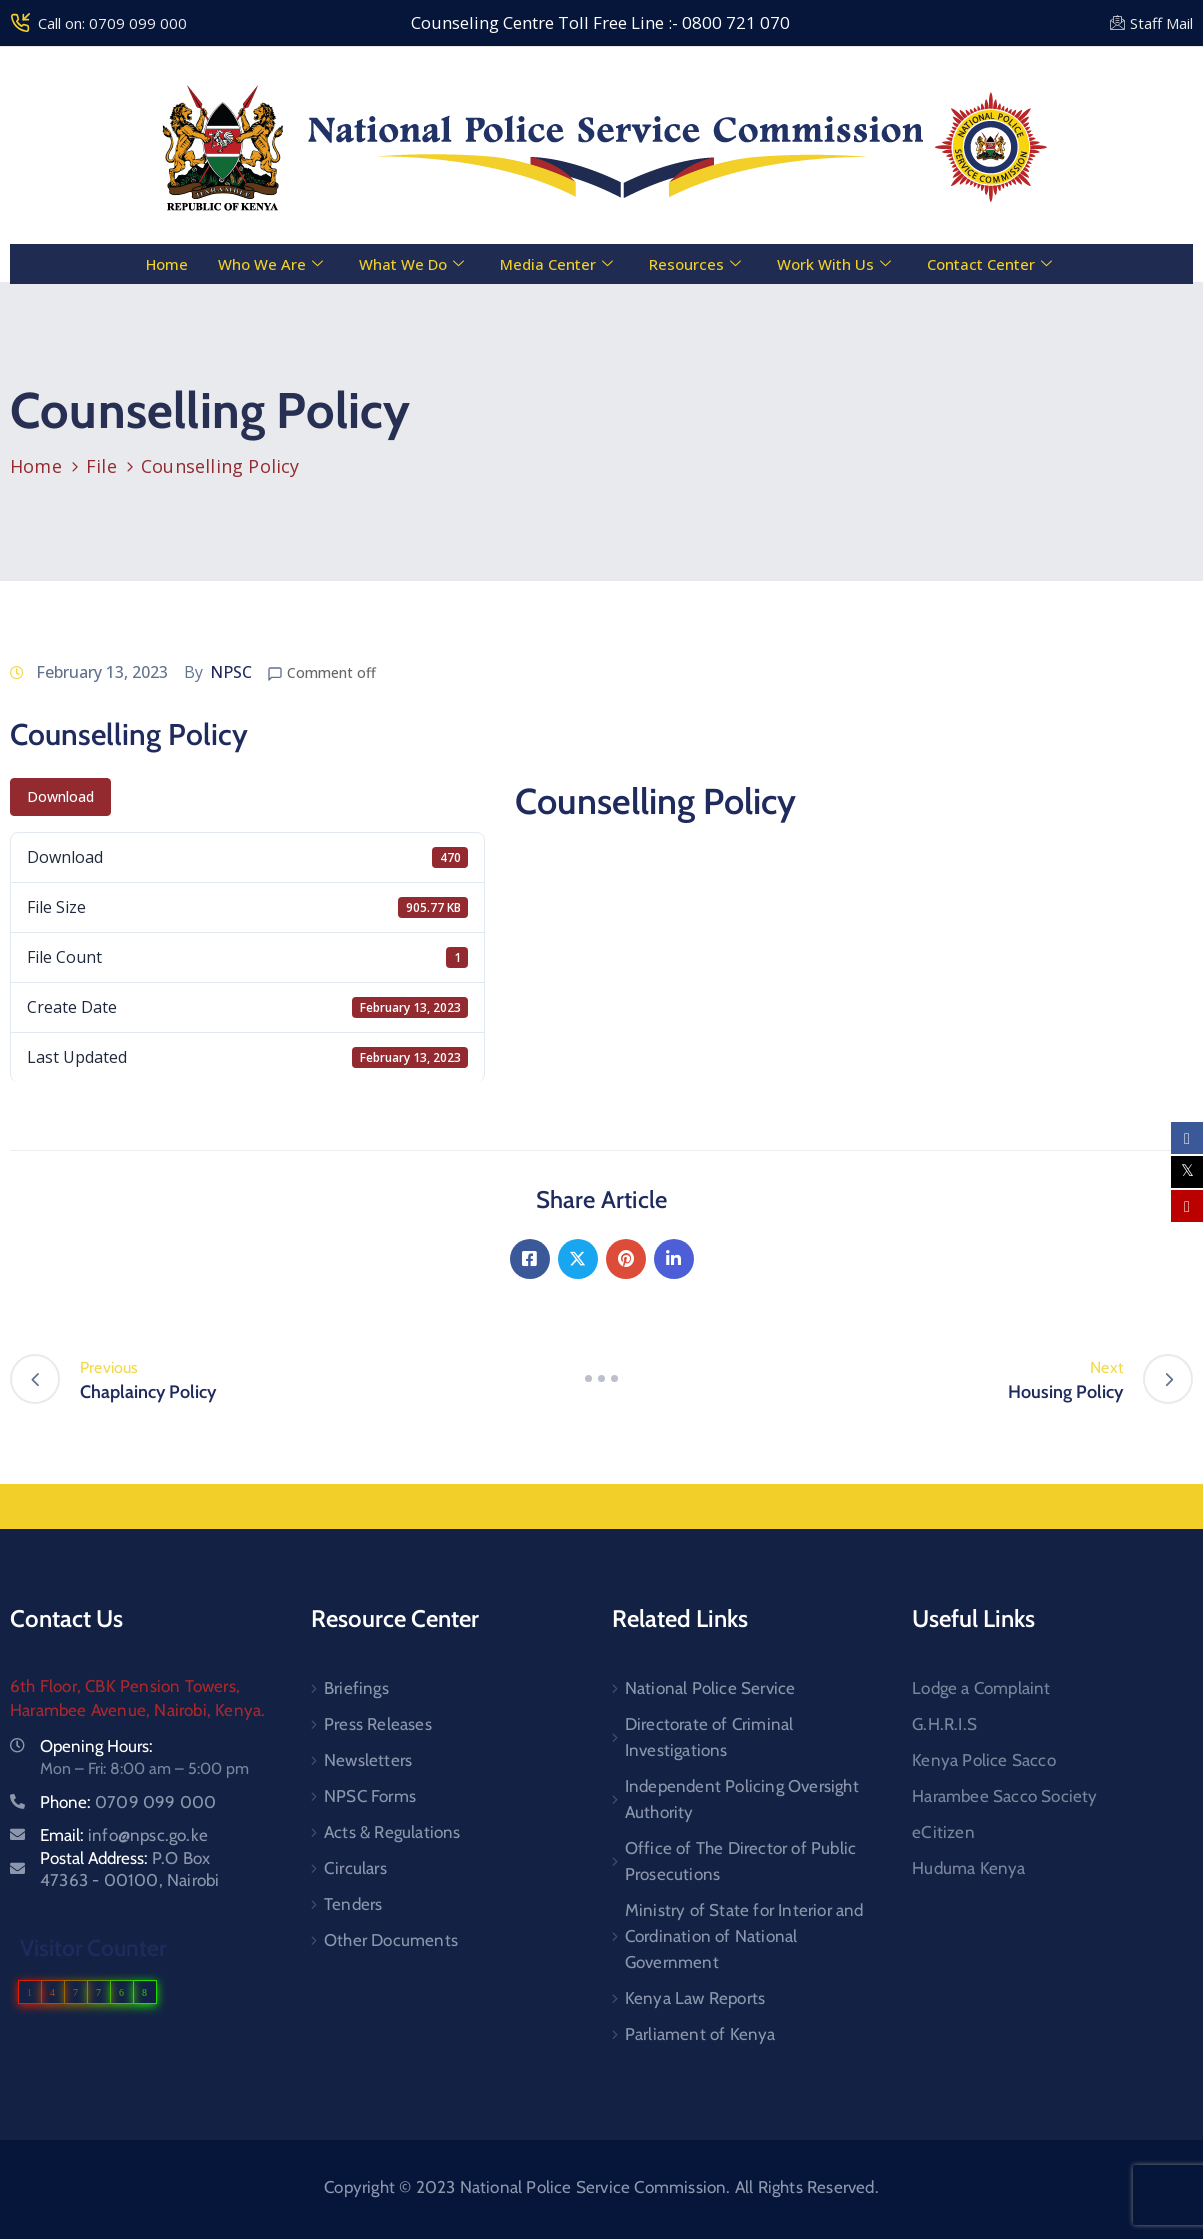 The image size is (1203, 2239). What do you see at coordinates (112, 23) in the screenshot?
I see `Call on: 0709 099 000` at bounding box center [112, 23].